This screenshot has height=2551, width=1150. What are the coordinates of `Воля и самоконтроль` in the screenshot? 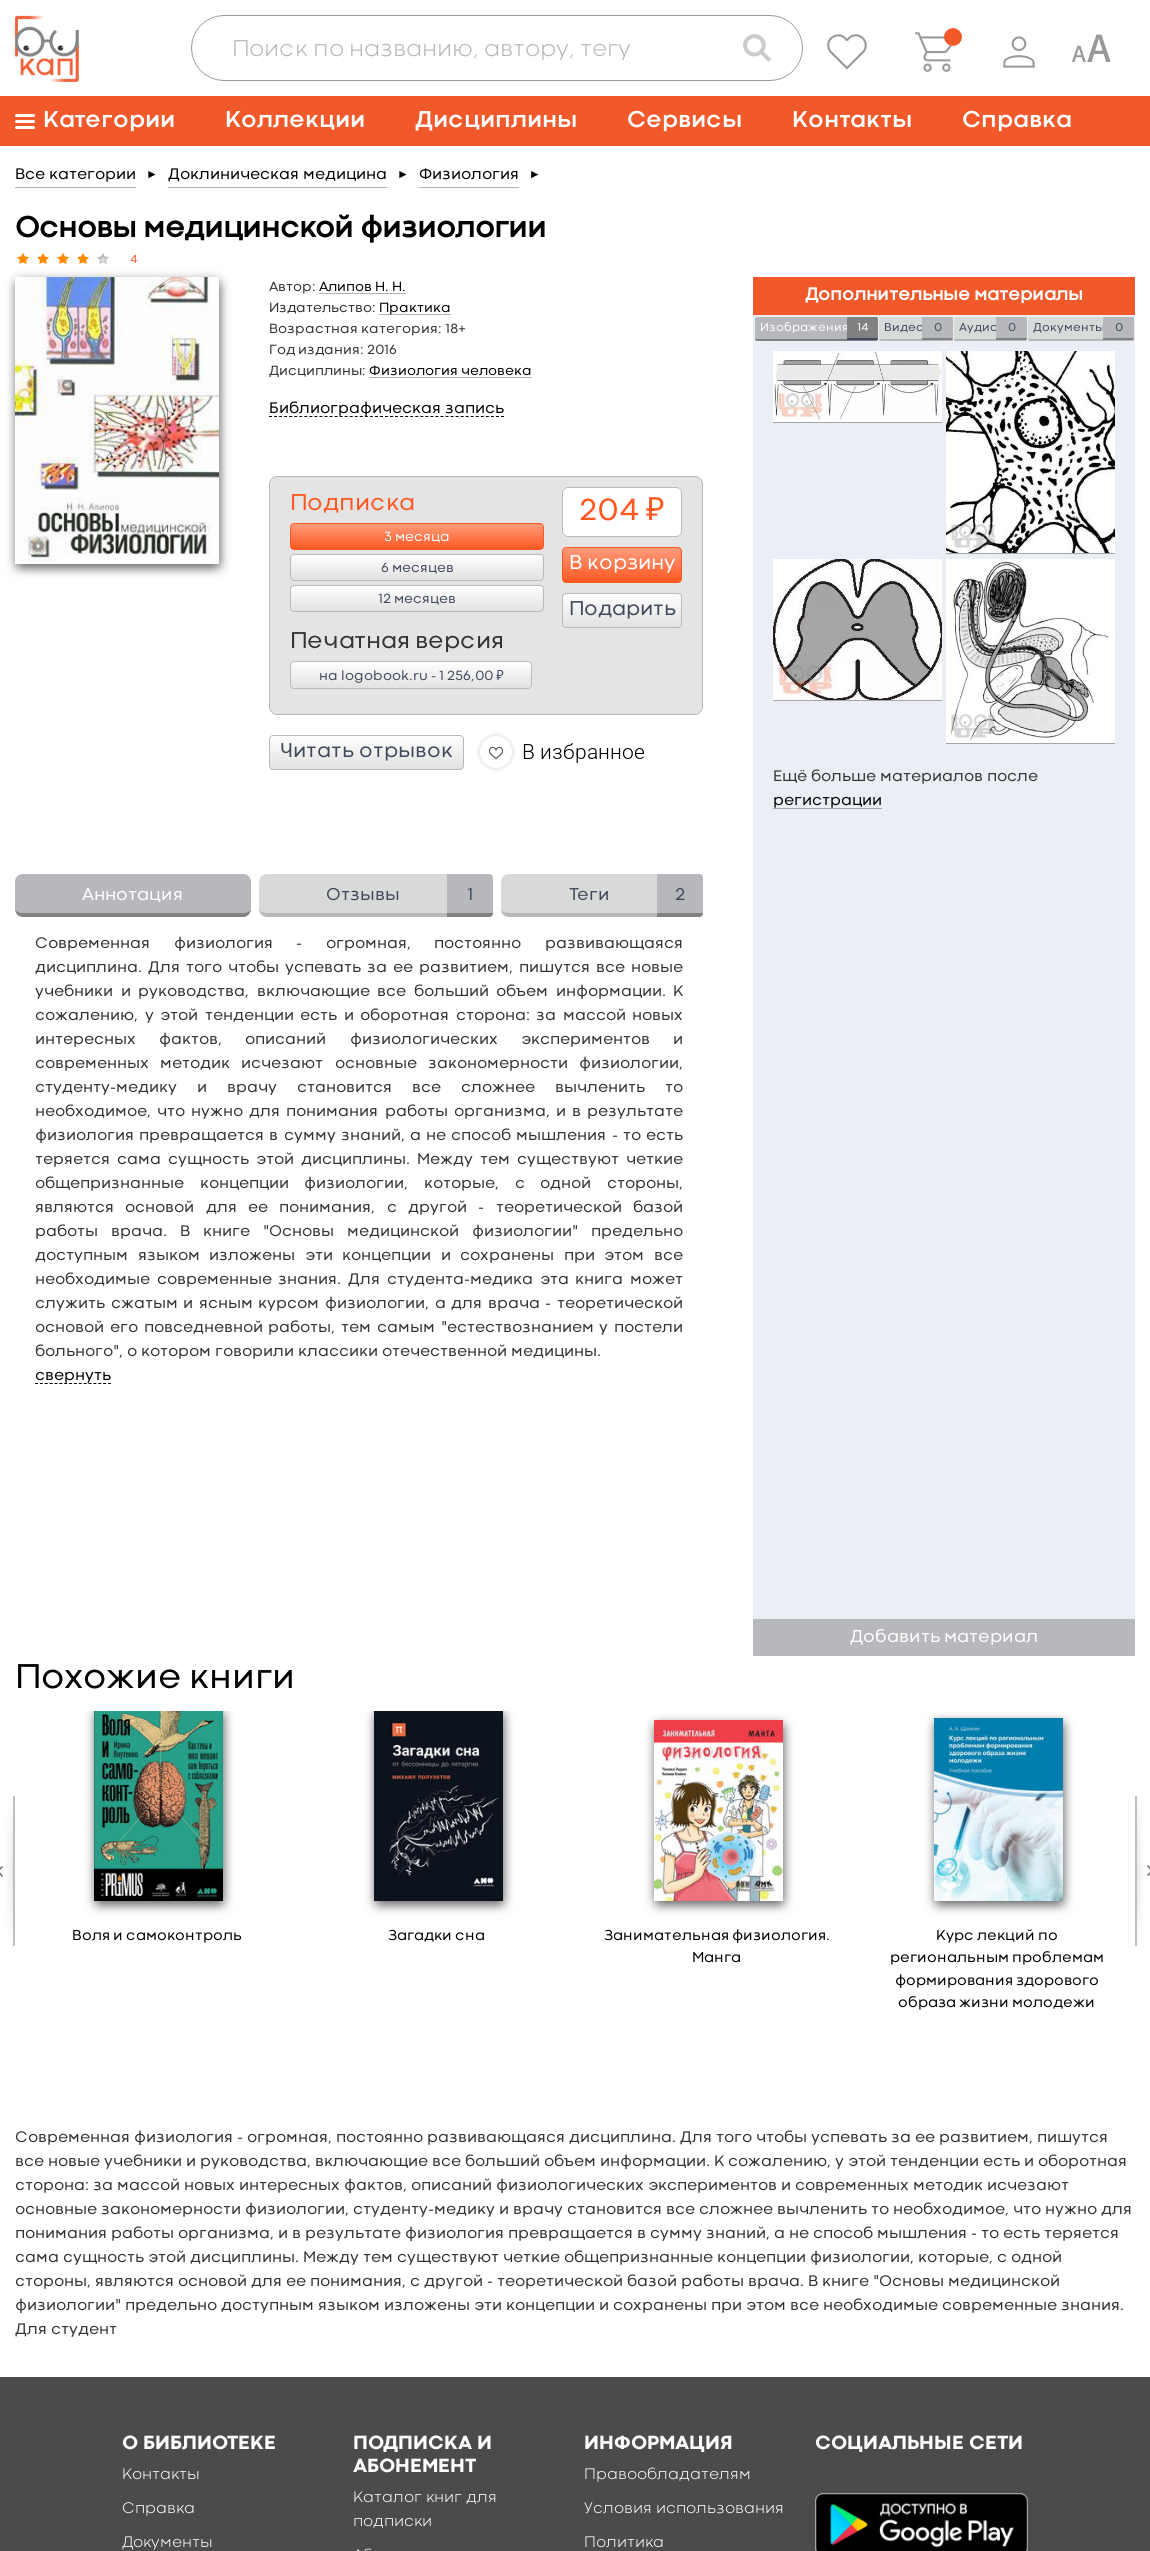 It's located at (157, 1936).